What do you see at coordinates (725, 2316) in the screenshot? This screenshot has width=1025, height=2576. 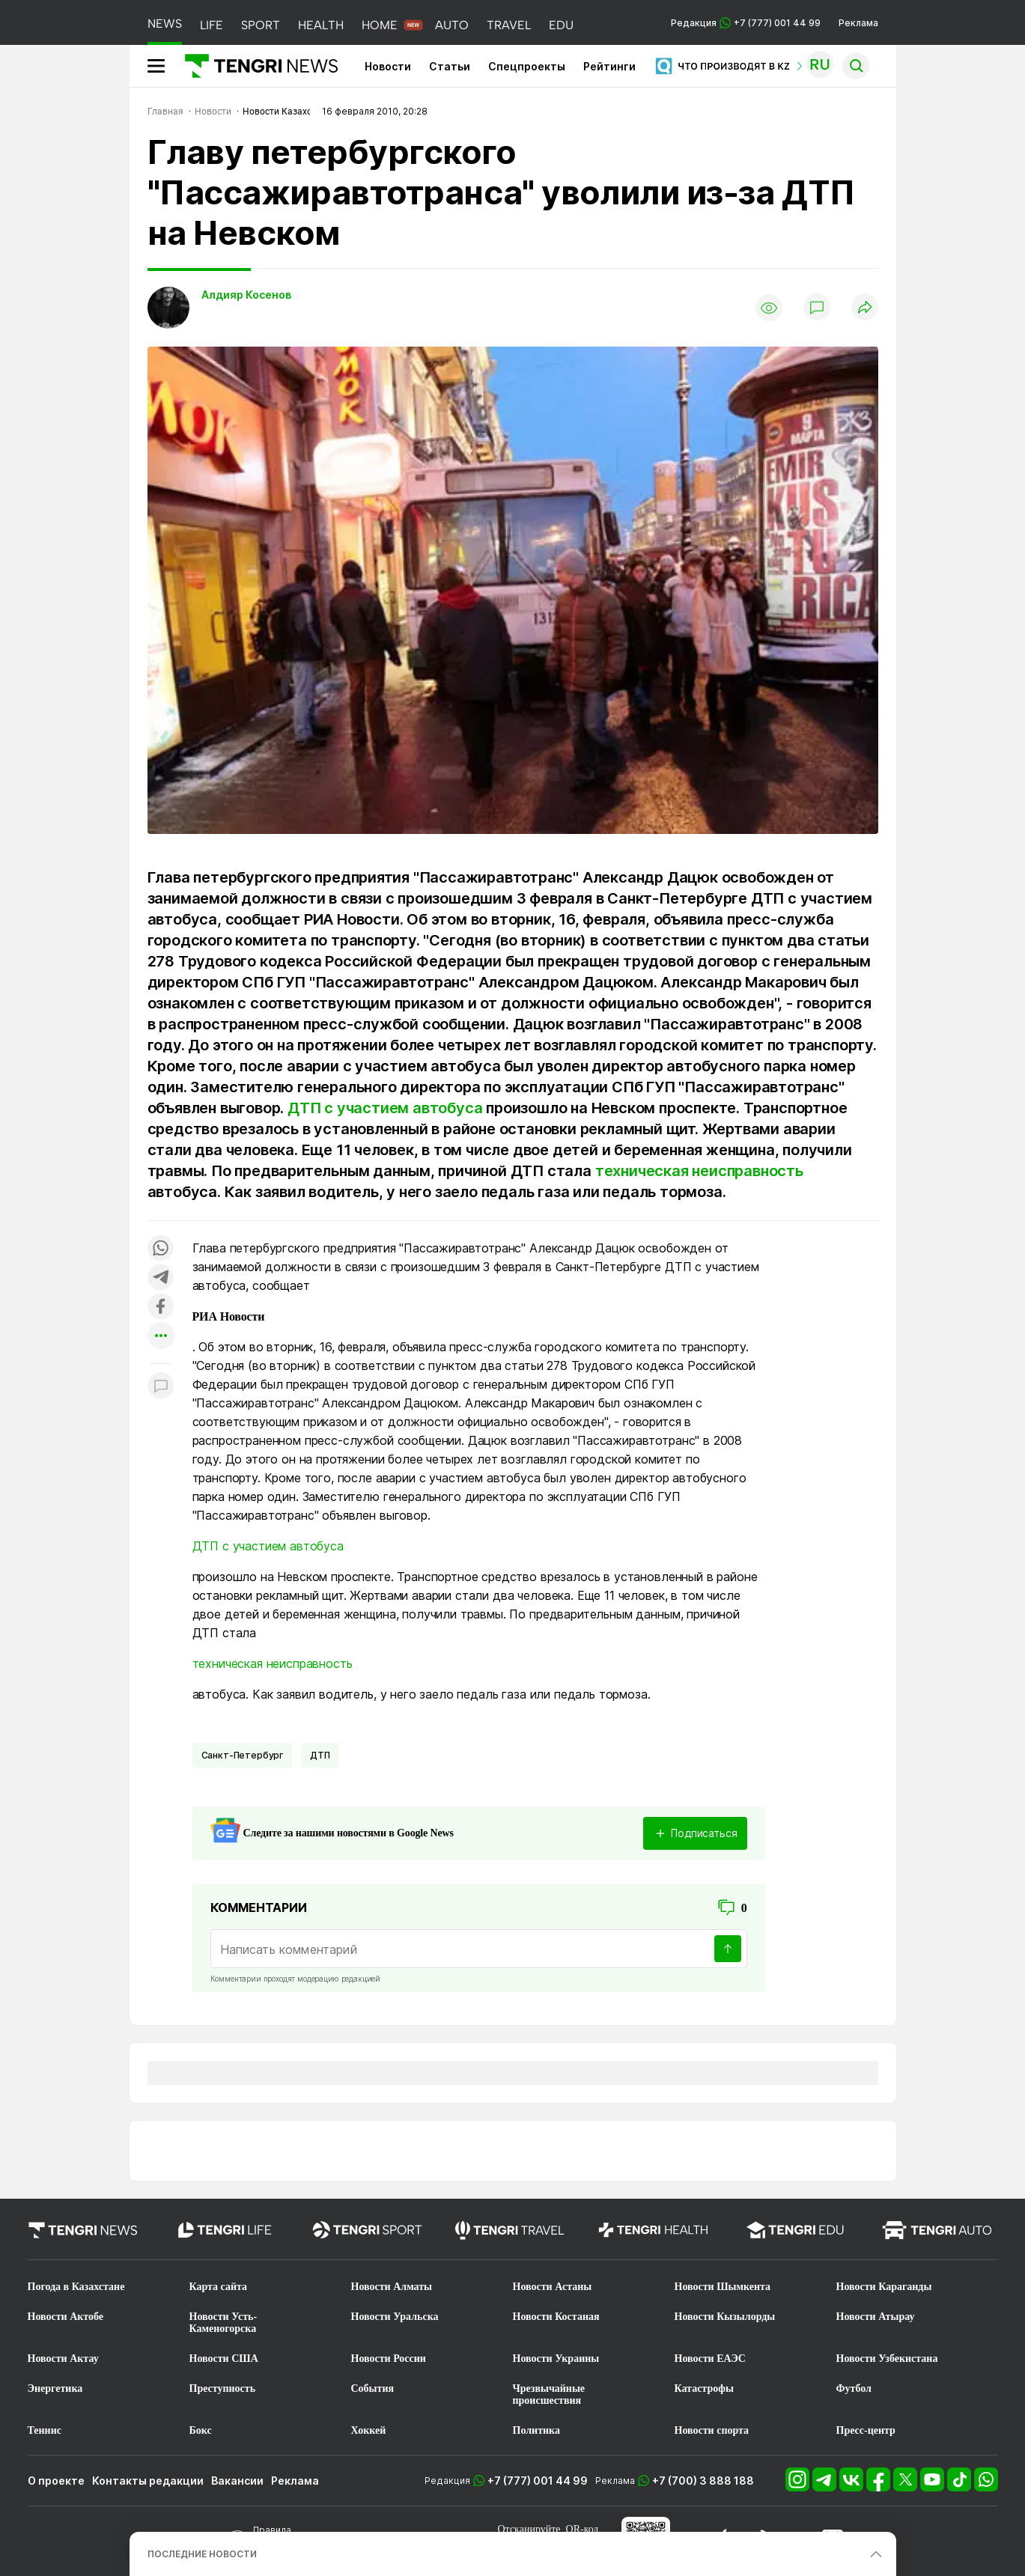 I see `Новости Кызылорды` at bounding box center [725, 2316].